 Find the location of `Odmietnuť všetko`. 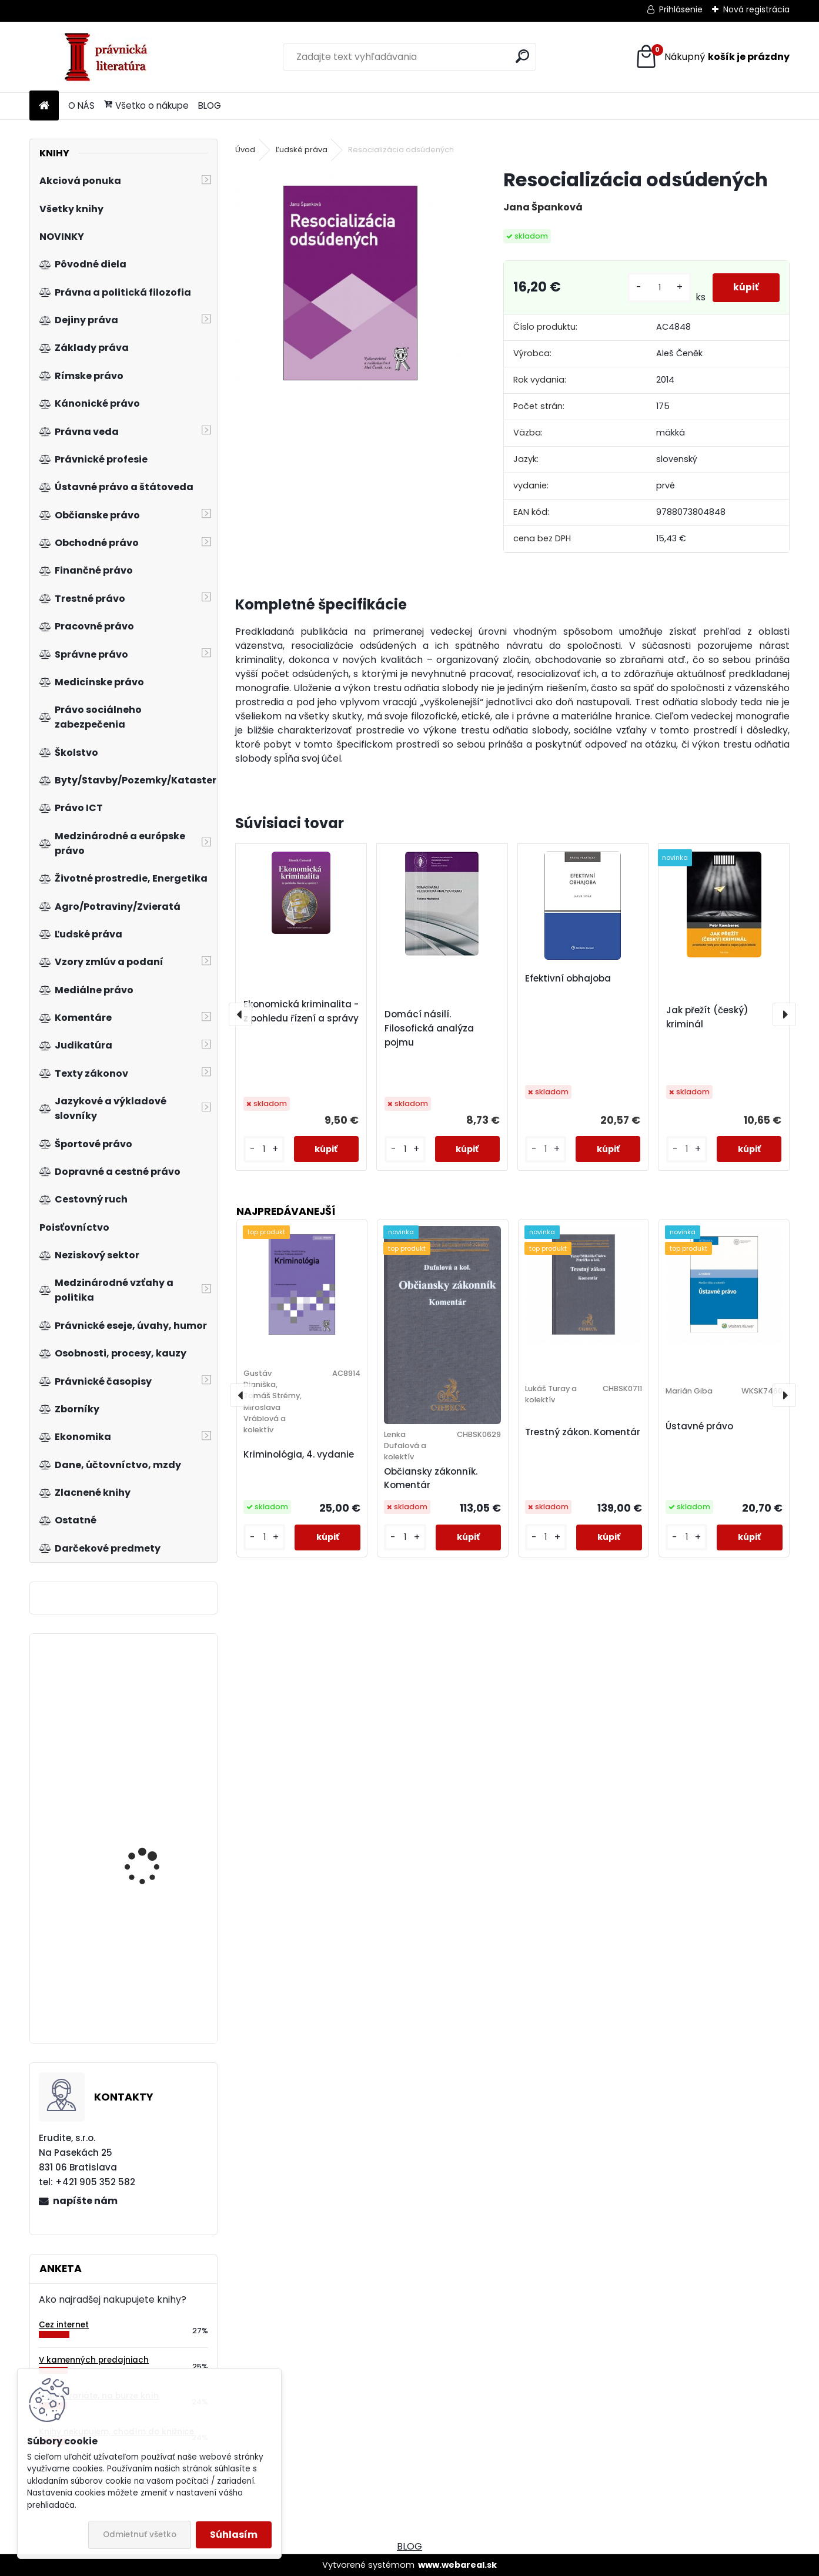

Odmietnuť všetko is located at coordinates (139, 2534).